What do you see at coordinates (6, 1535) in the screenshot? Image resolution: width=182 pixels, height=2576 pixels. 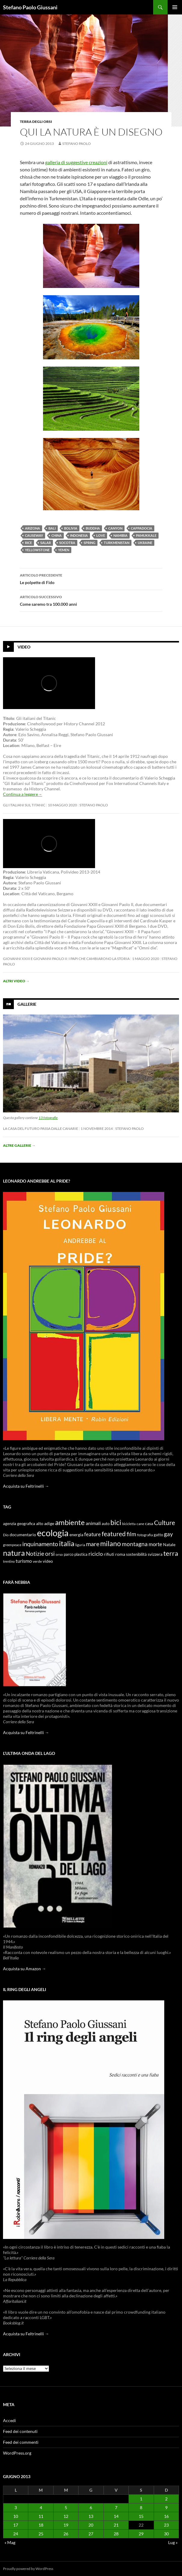 I see `Dio [Dio (9 elementi)]` at bounding box center [6, 1535].